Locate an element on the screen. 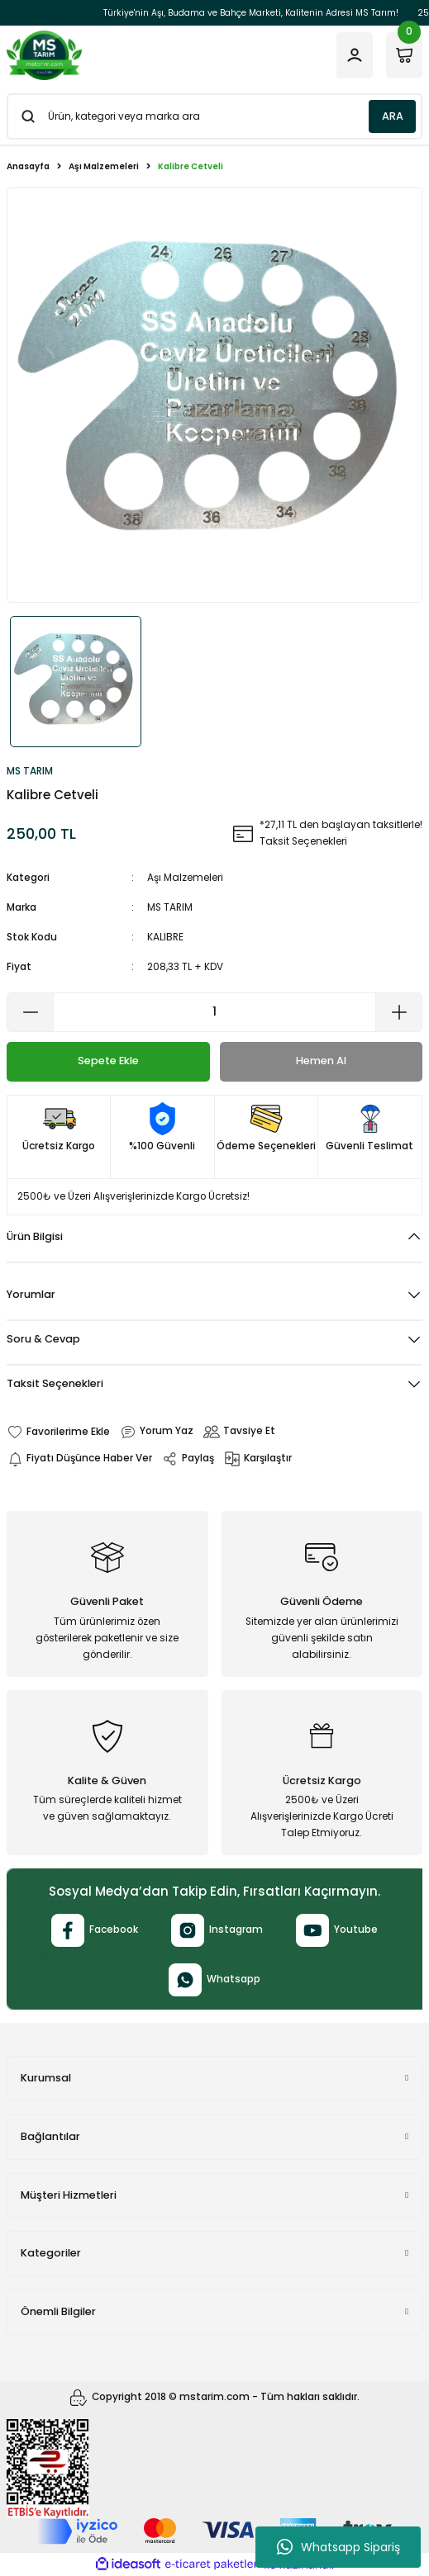 This screenshot has width=429, height=2576. [Member Login] is located at coordinates (354, 55).